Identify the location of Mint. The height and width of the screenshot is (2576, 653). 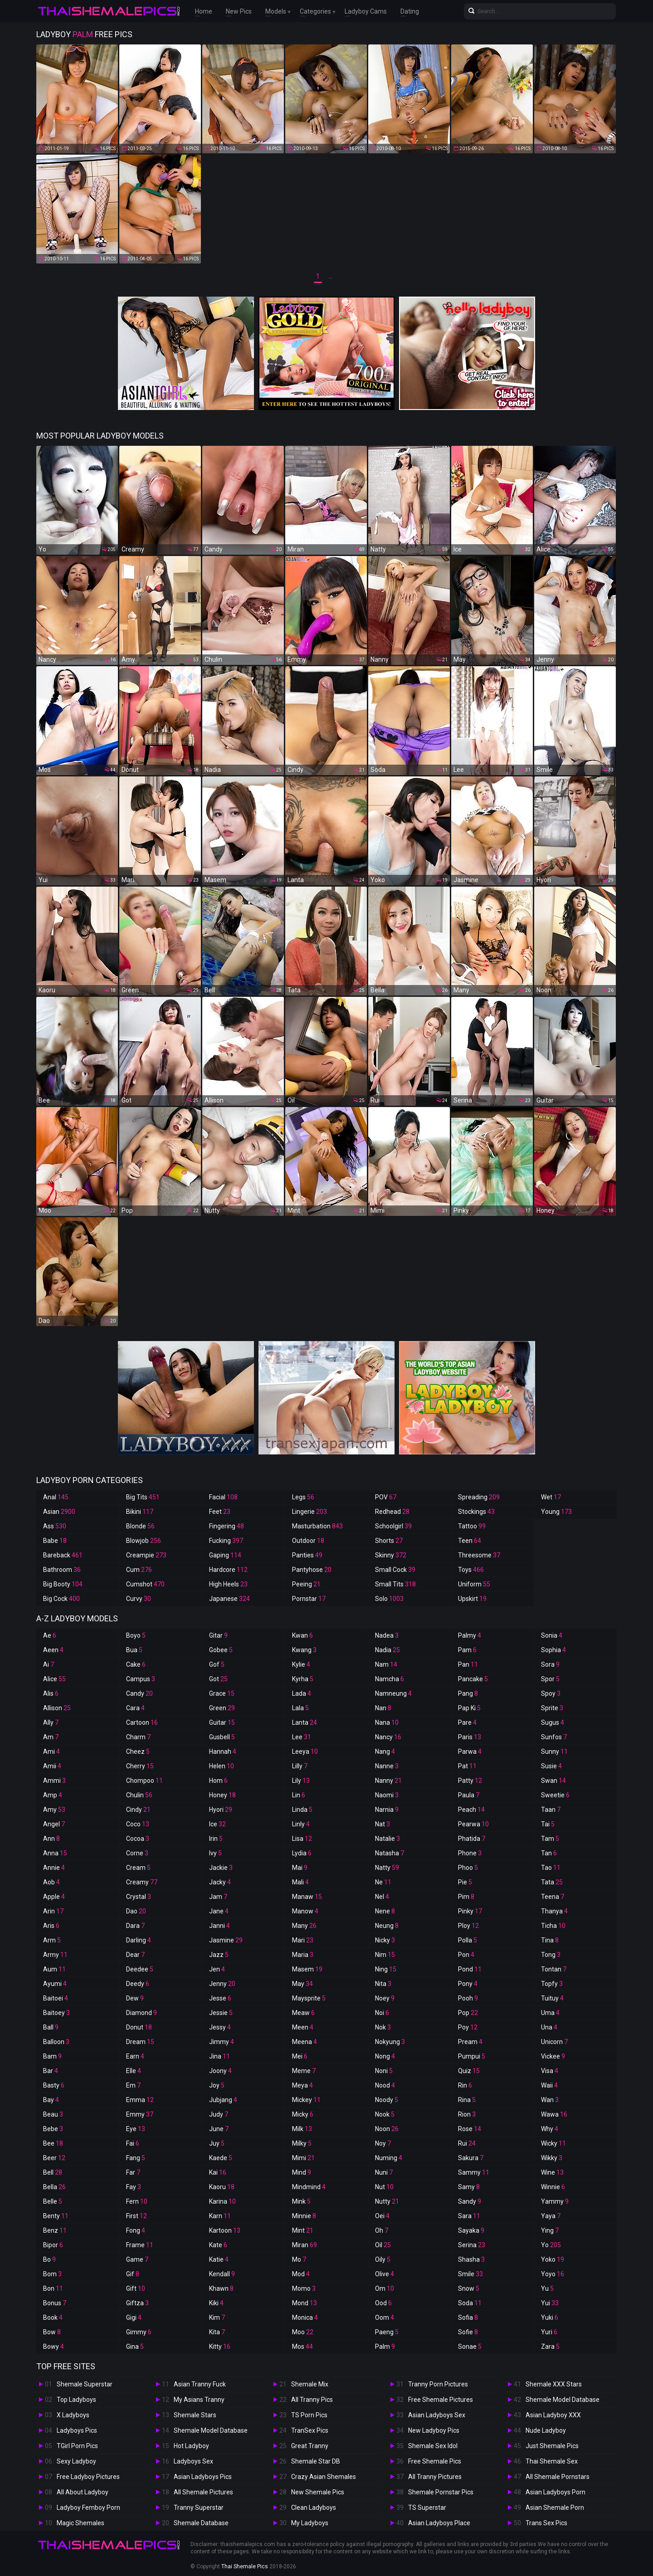
(302, 2230).